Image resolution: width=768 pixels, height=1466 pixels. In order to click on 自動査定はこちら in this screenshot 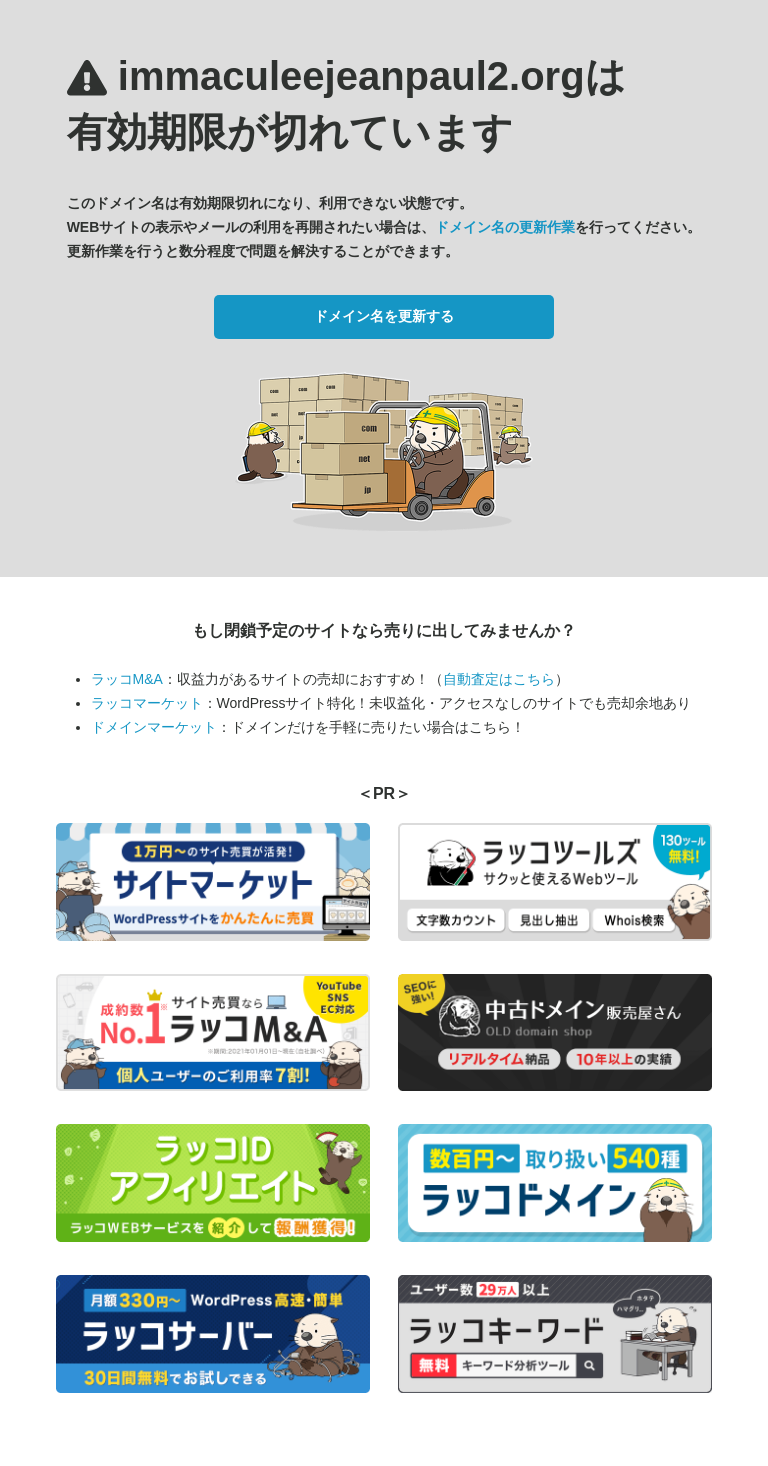, I will do `click(499, 679)`.